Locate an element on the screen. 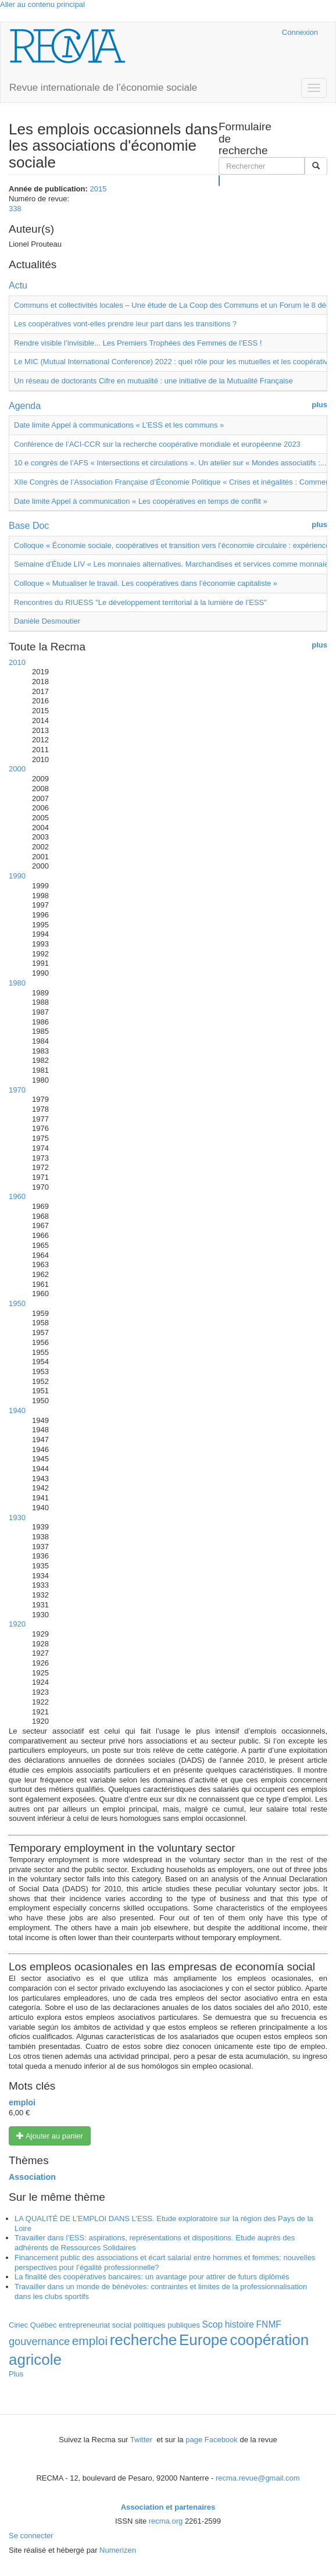  emploi is located at coordinates (22, 2102).